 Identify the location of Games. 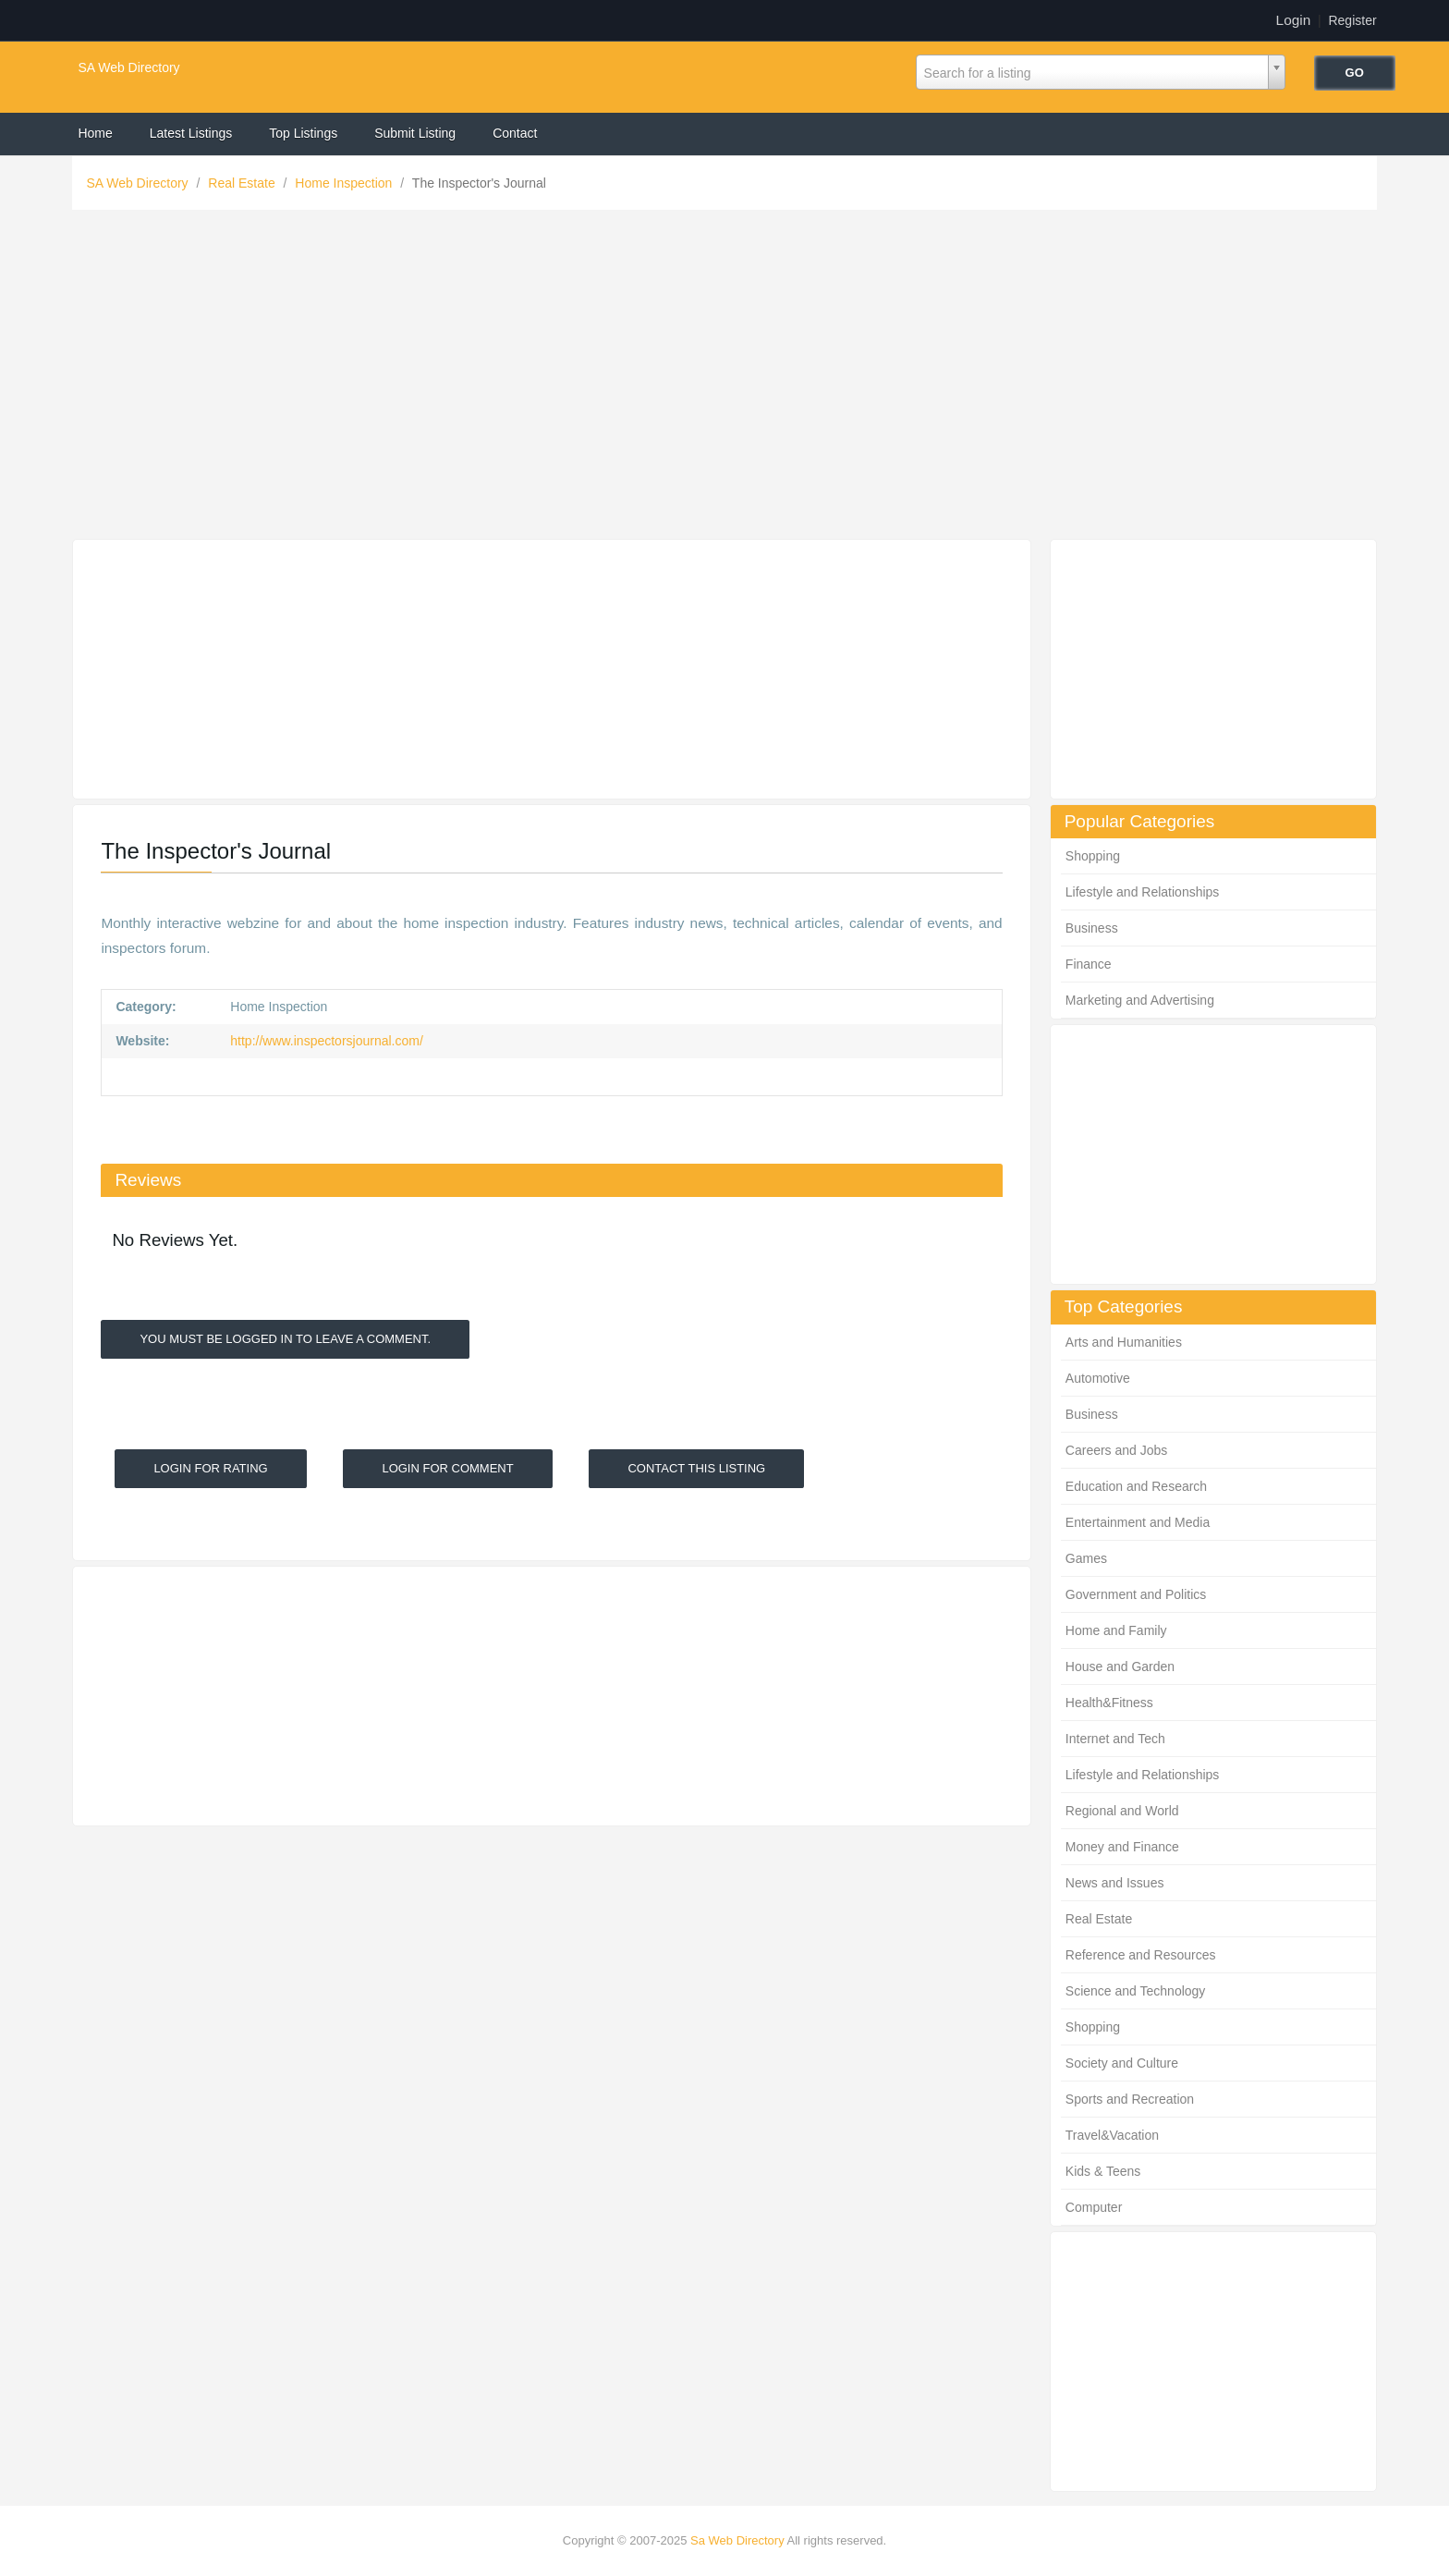
(1086, 1558).